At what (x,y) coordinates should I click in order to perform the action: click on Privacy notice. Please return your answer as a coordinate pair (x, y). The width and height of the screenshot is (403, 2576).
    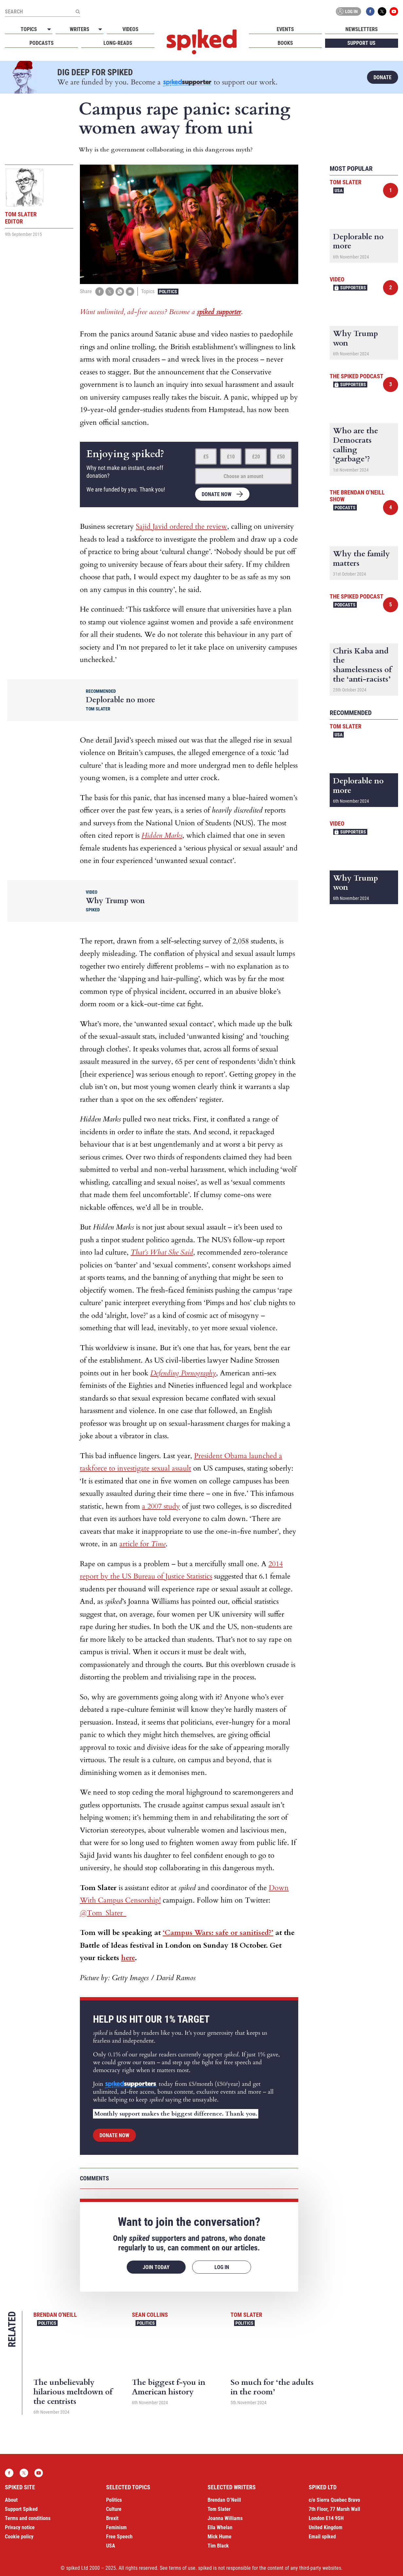
    Looking at the image, I should click on (20, 2527).